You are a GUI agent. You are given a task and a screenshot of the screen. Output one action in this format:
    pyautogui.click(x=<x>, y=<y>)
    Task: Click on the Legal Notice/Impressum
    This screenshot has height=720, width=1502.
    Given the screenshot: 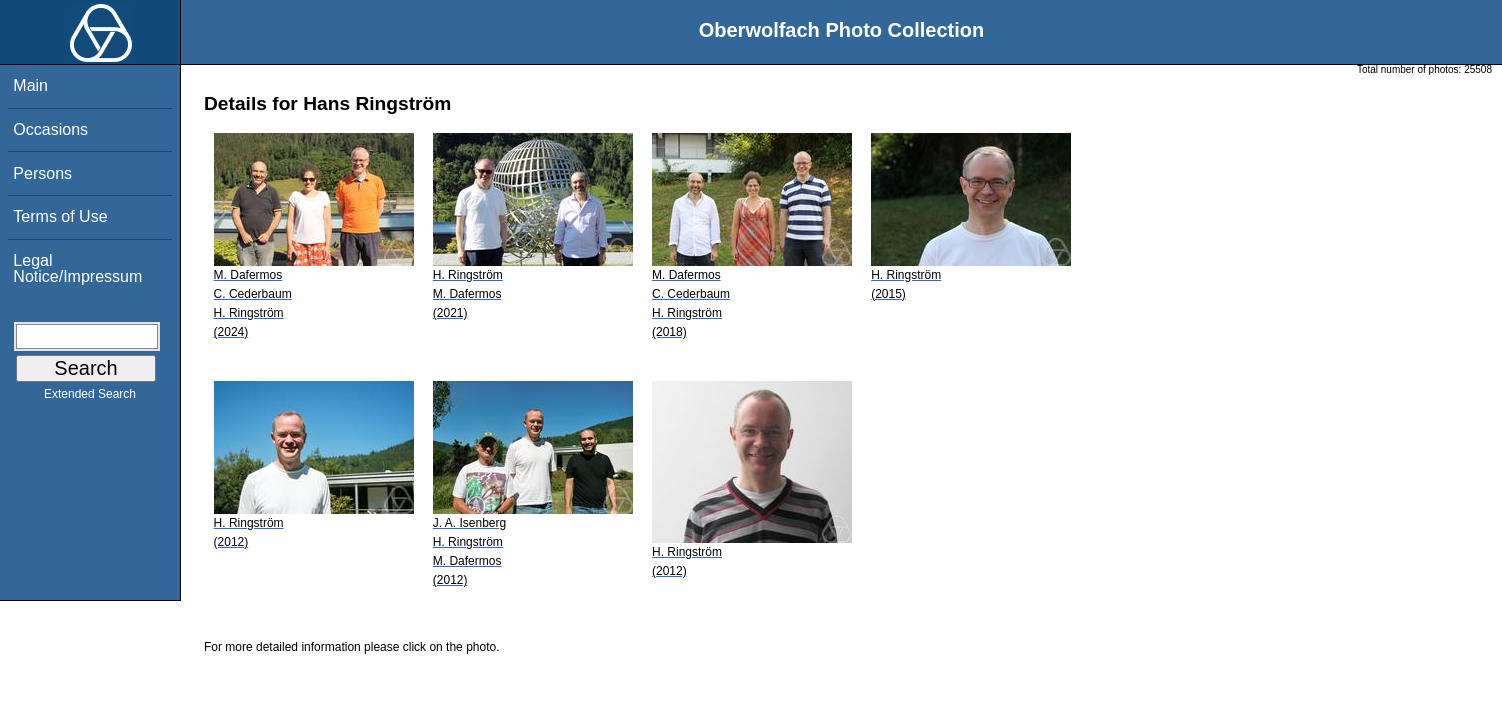 What is the action you would take?
    pyautogui.click(x=77, y=268)
    